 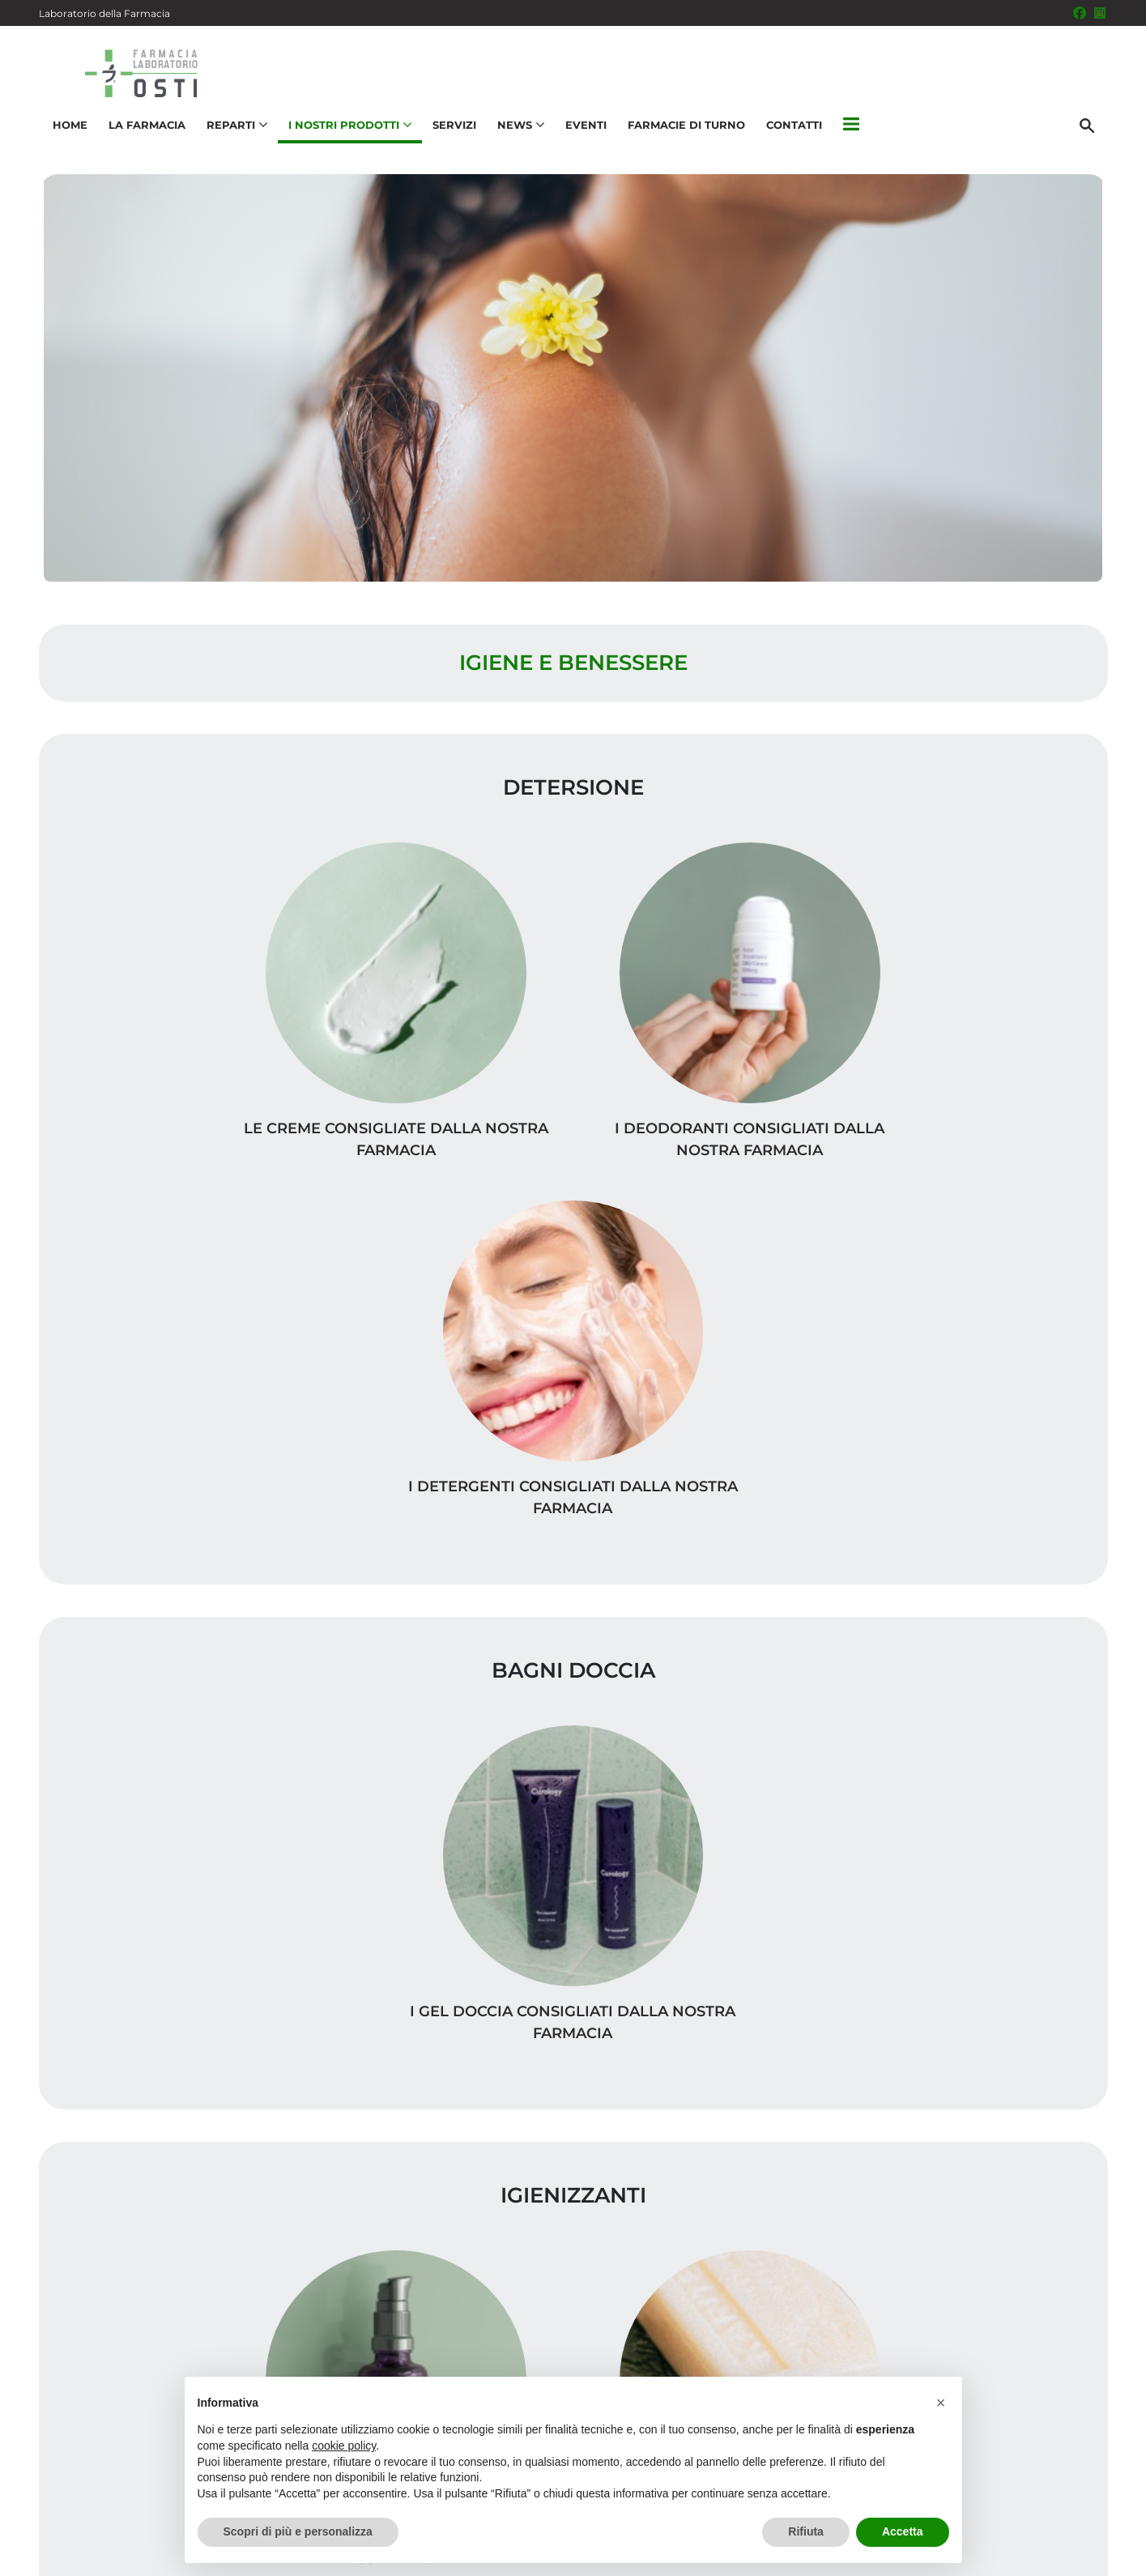 I want to click on Accetta [button], so click(x=902, y=2531).